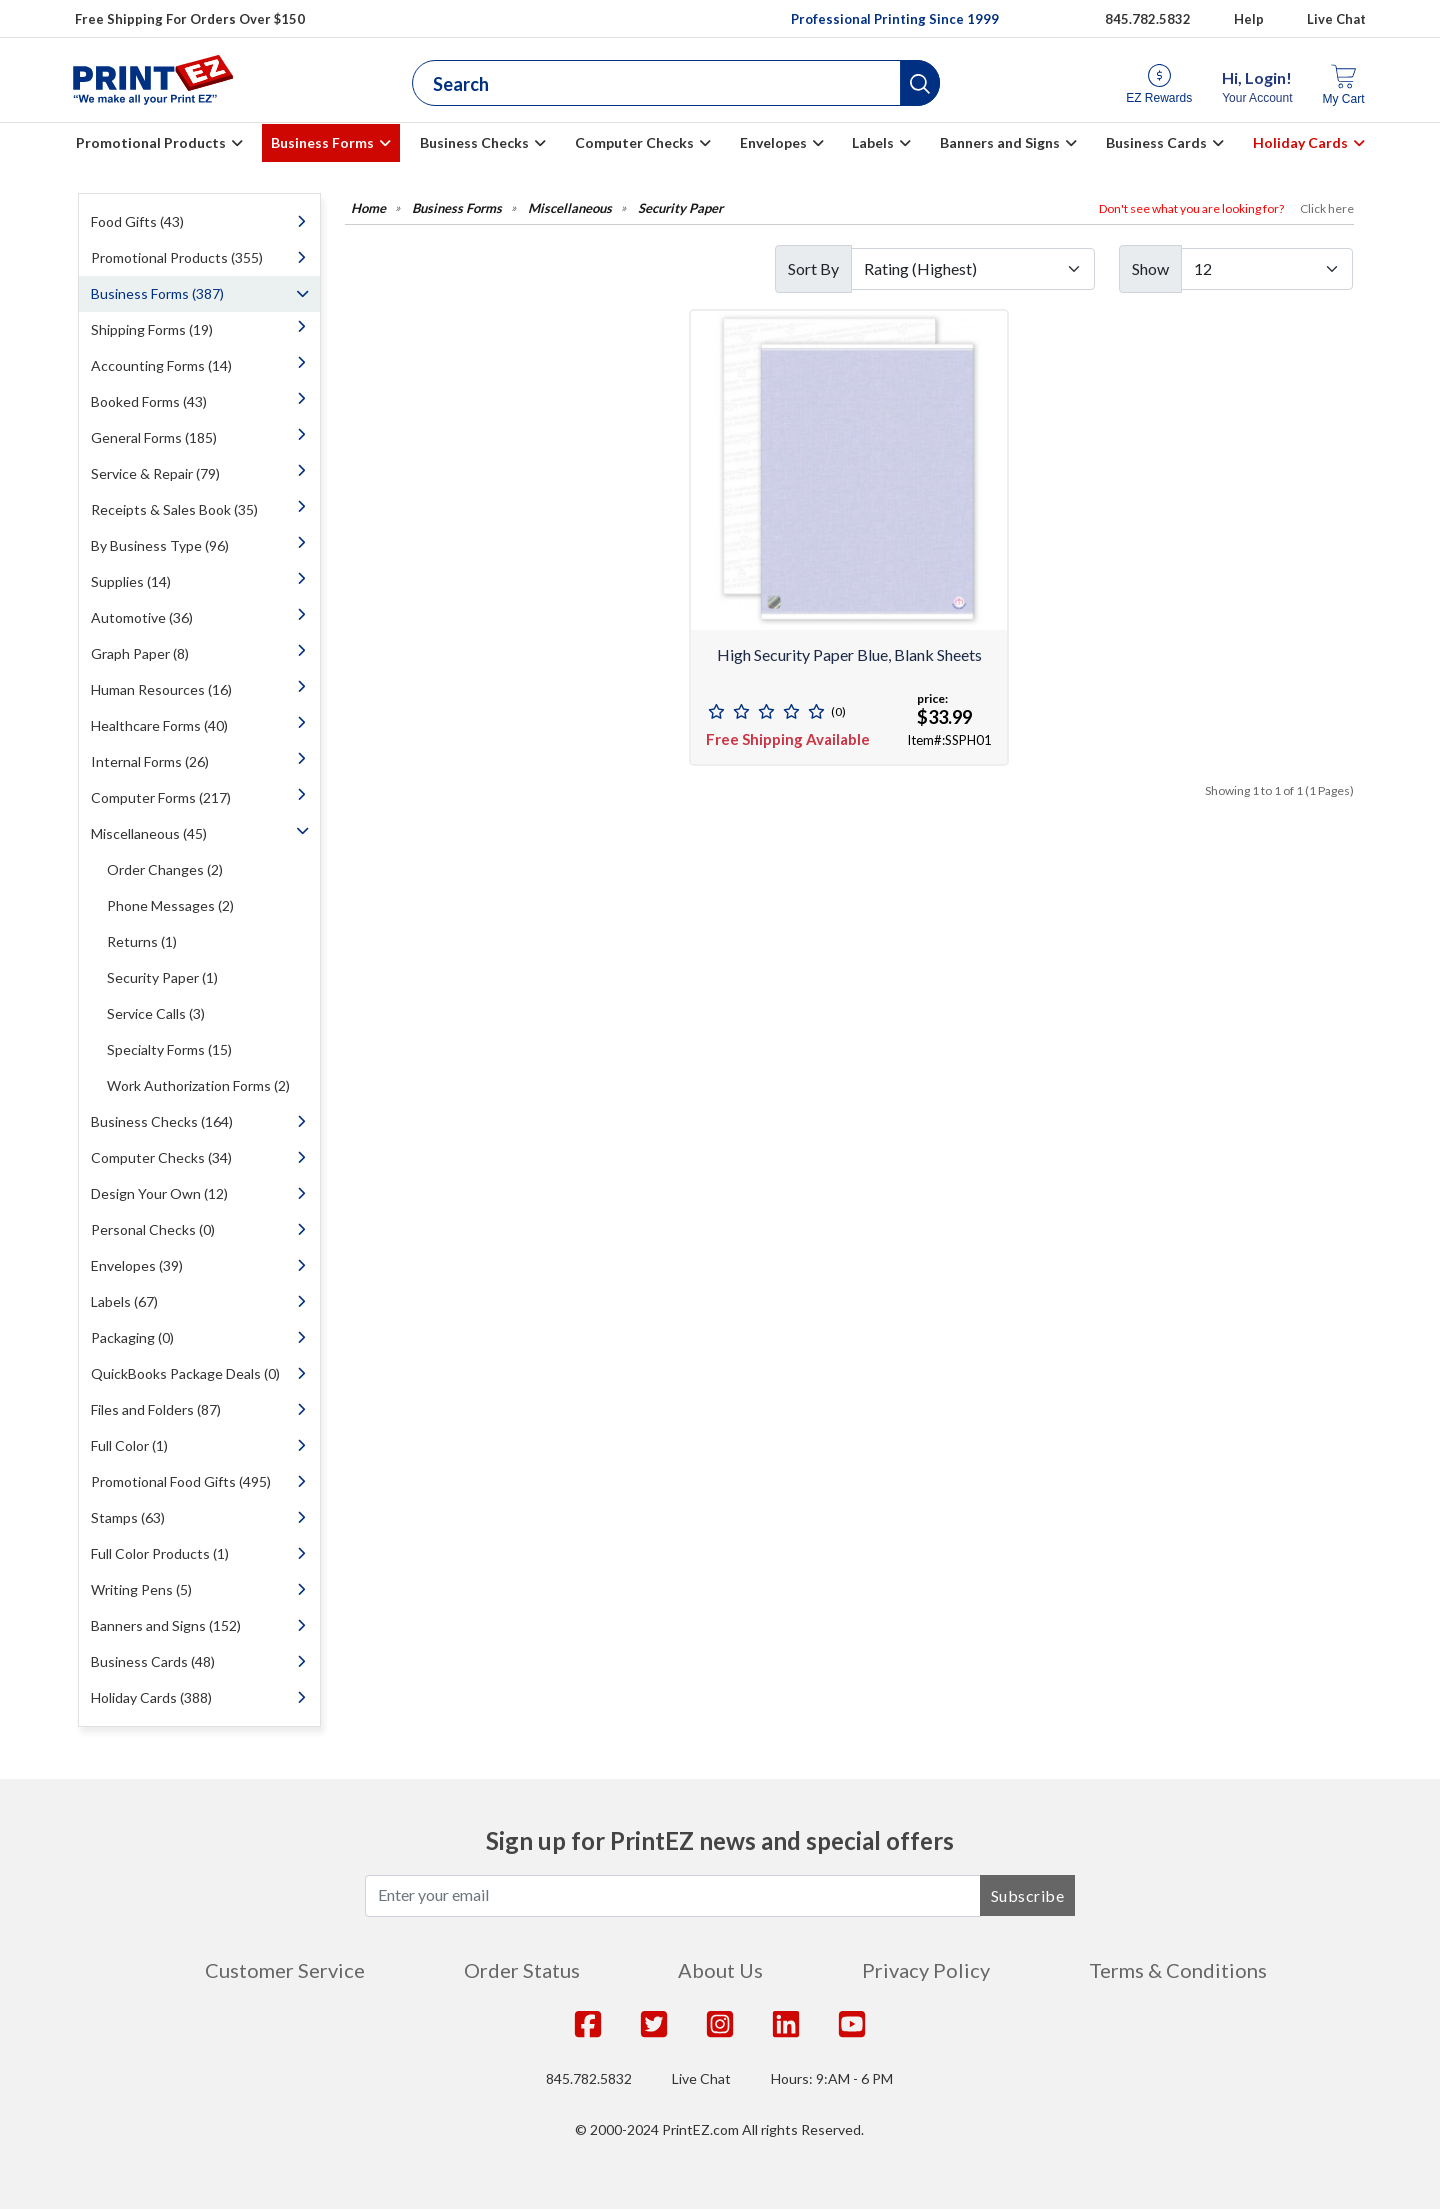  I want to click on QuickBooks Package Deals (0), so click(185, 1373).